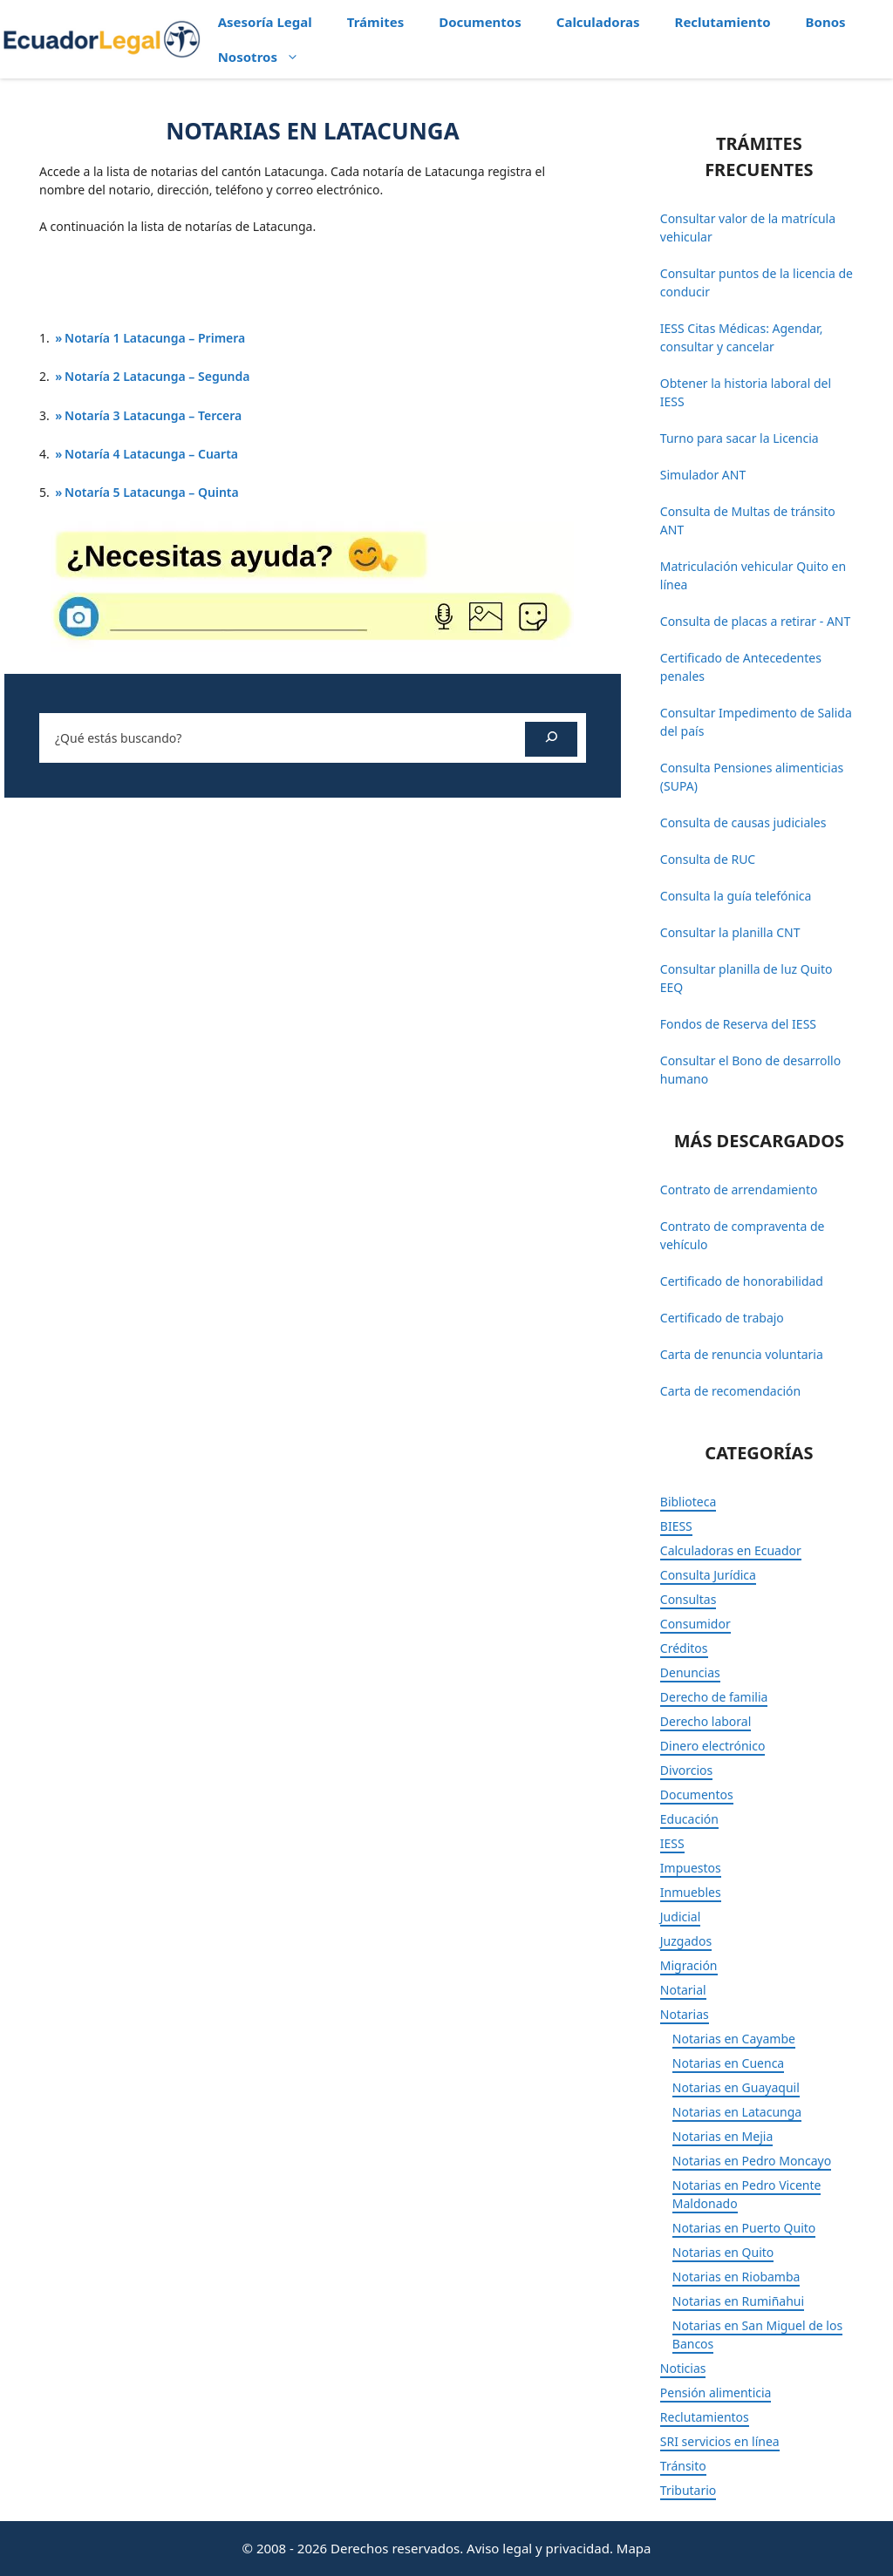 This screenshot has height=2576, width=893. Describe the element at coordinates (267, 56) in the screenshot. I see `Nosotros` at that location.